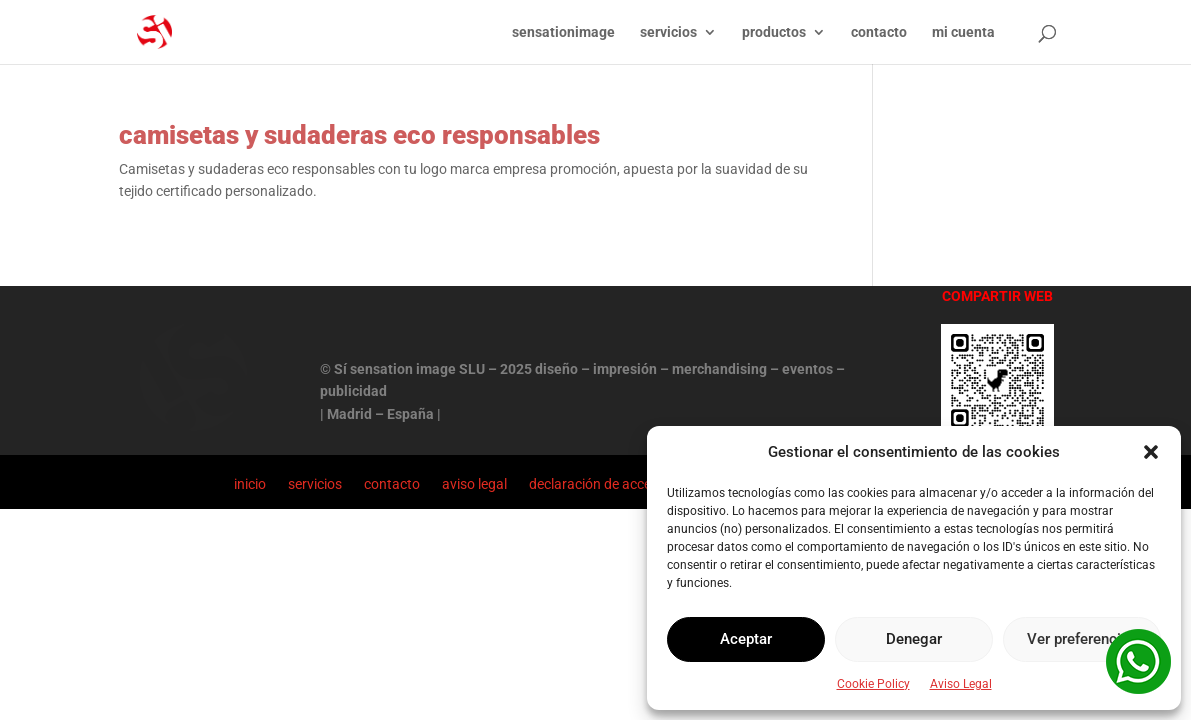  What do you see at coordinates (250, 483) in the screenshot?
I see `inicio` at bounding box center [250, 483].